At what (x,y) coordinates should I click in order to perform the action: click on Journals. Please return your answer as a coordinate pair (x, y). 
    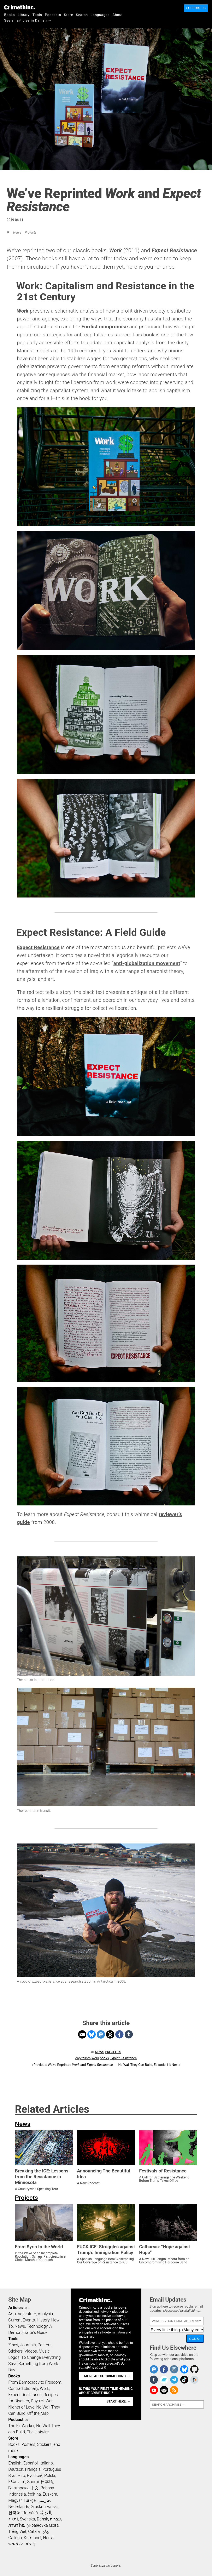
    Looking at the image, I should click on (28, 2344).